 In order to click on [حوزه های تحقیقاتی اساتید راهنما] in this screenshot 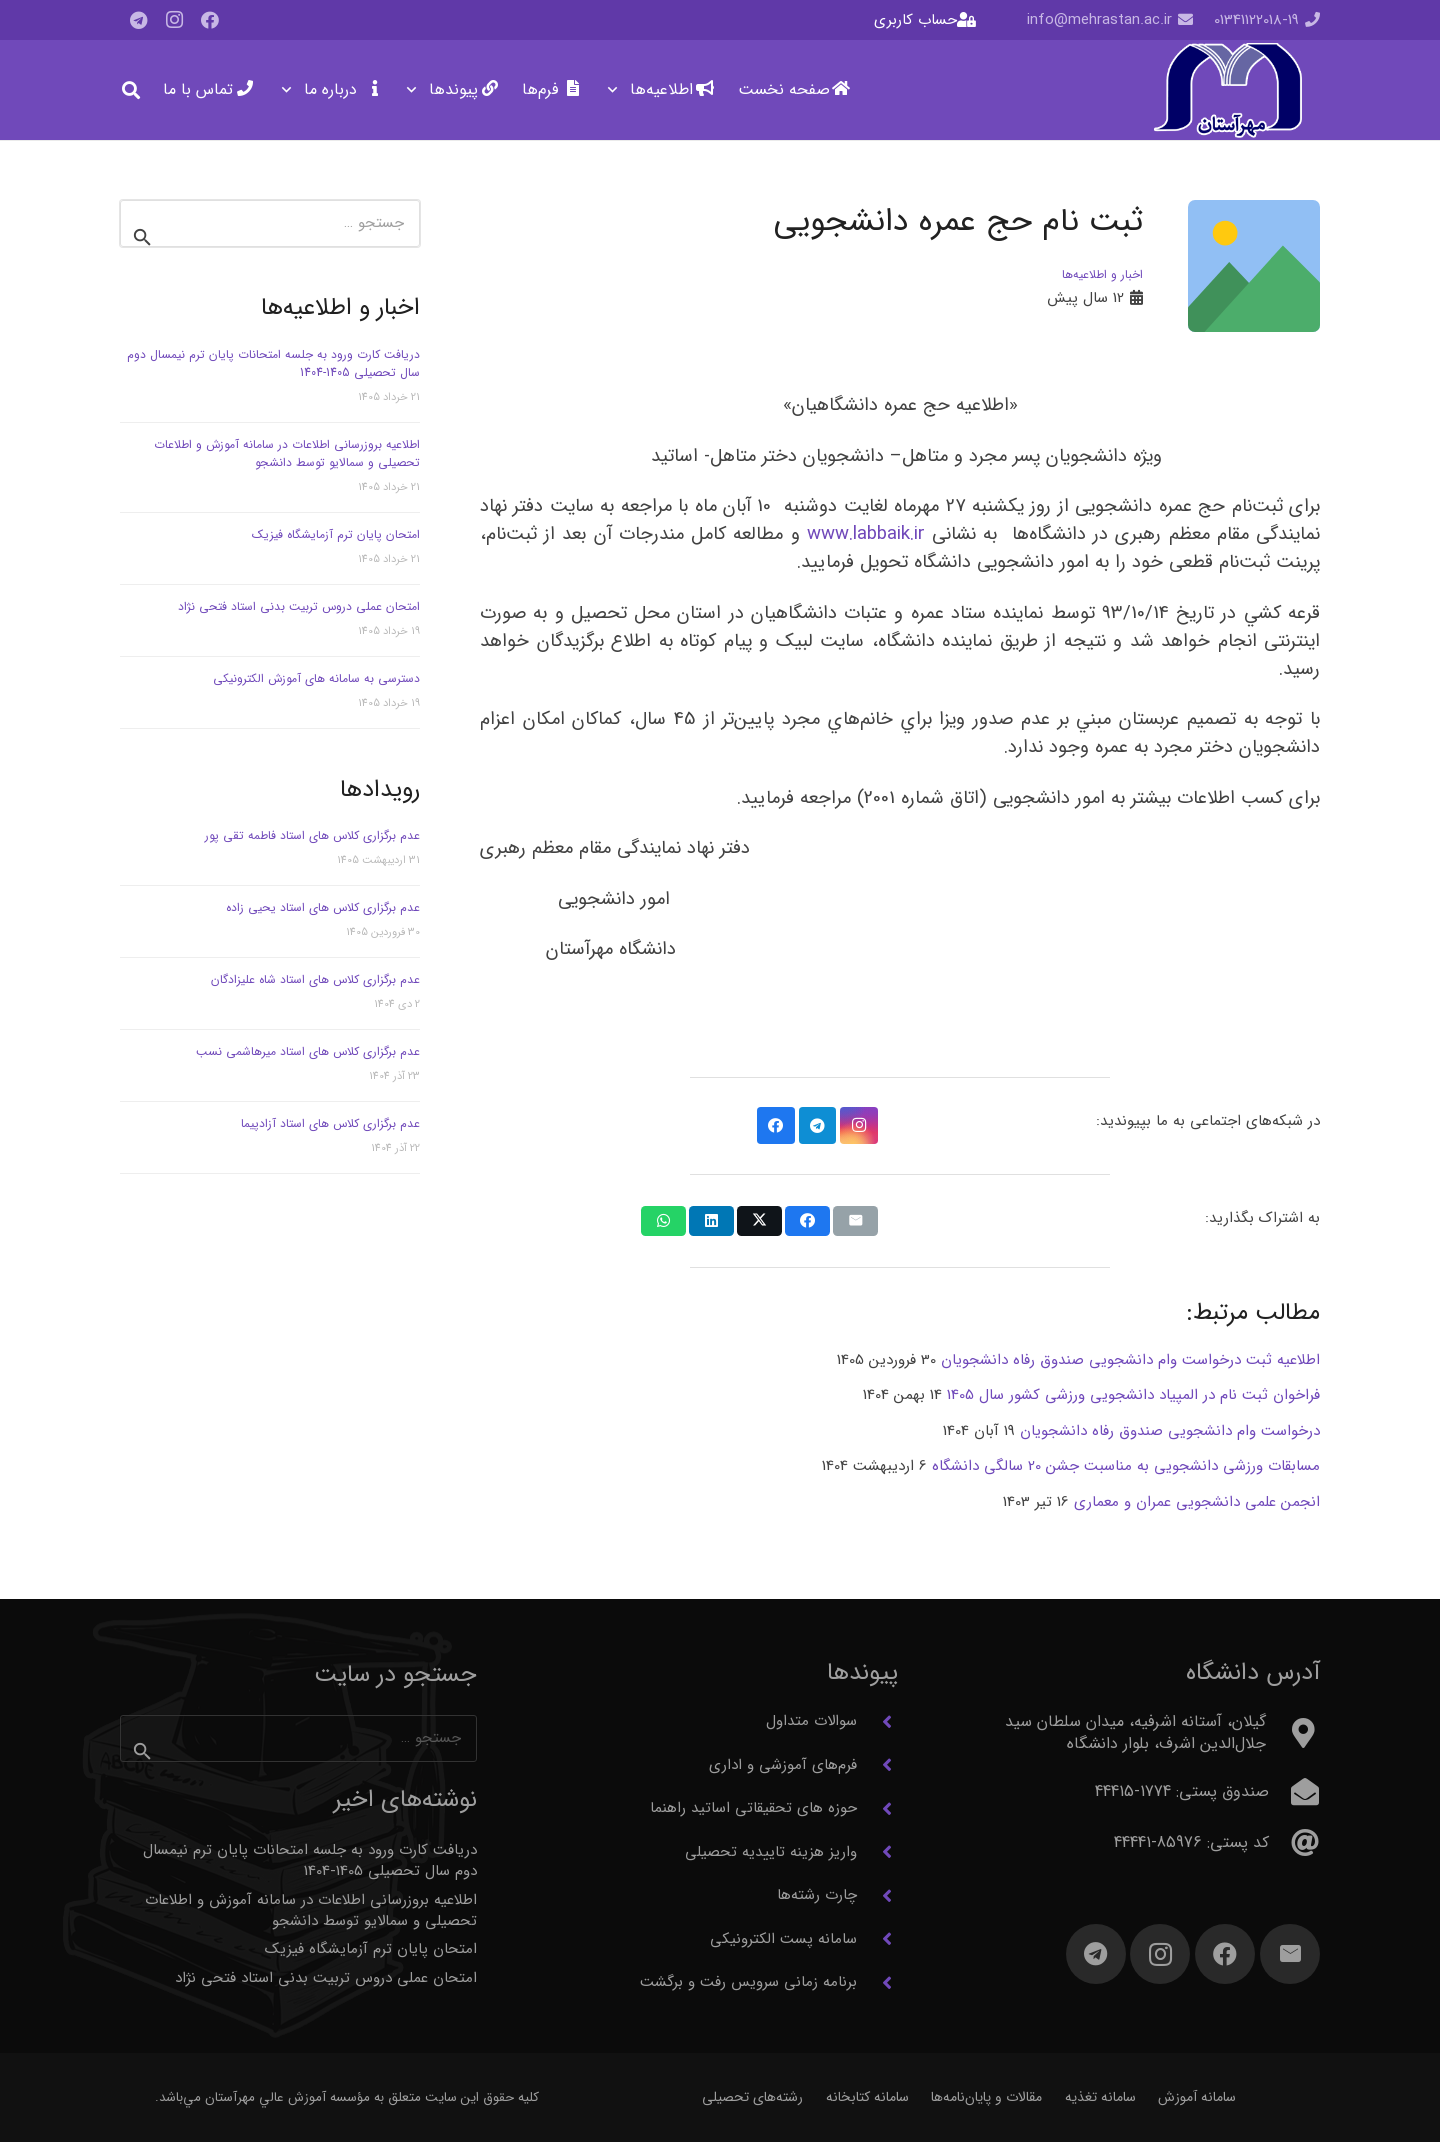, I will do `click(877, 1809)`.